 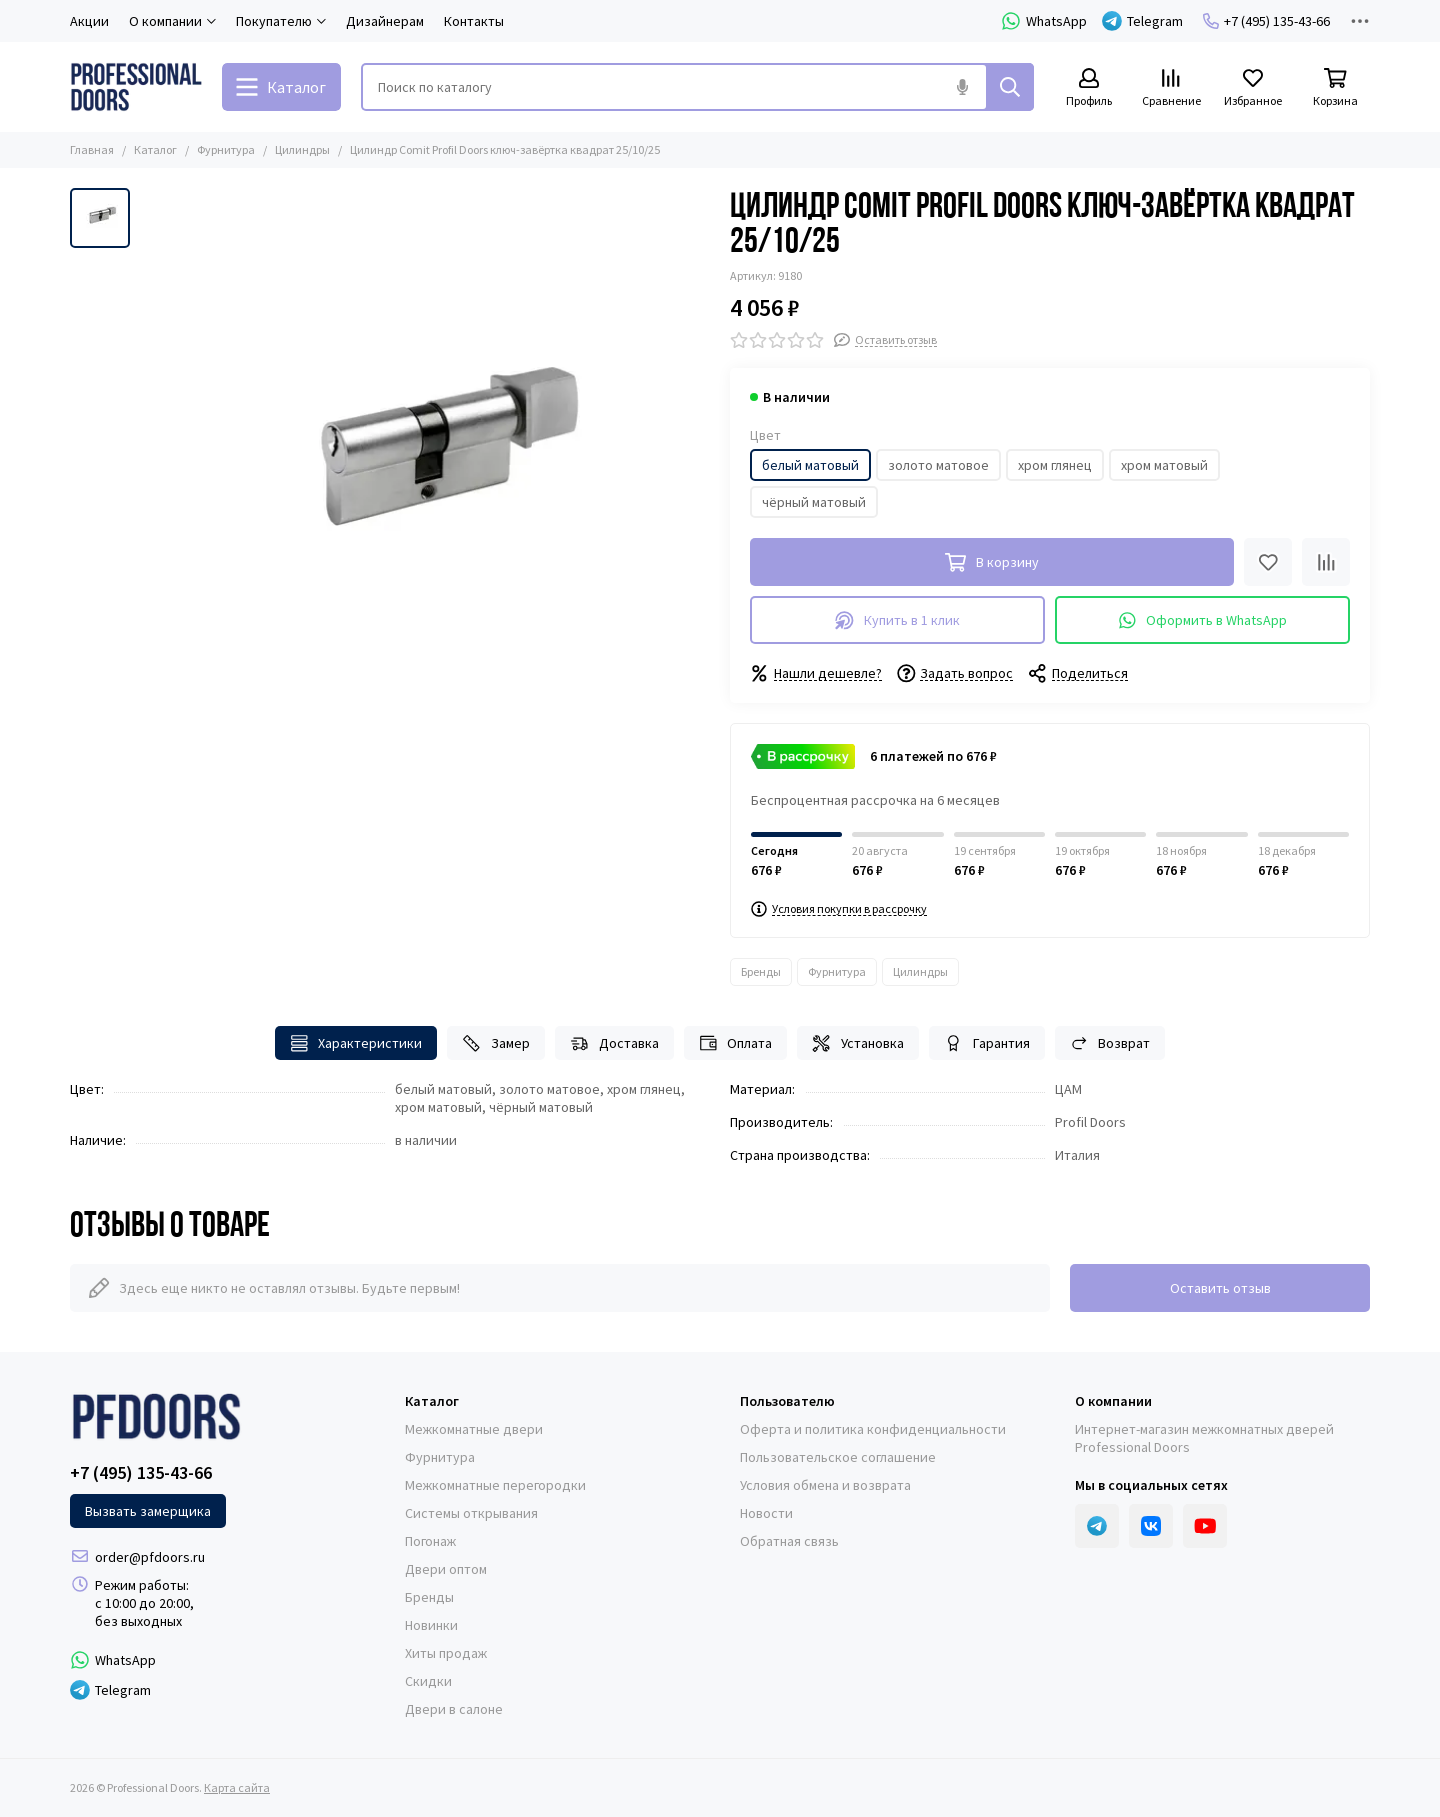 What do you see at coordinates (1113, 1401) in the screenshot?
I see `О компании` at bounding box center [1113, 1401].